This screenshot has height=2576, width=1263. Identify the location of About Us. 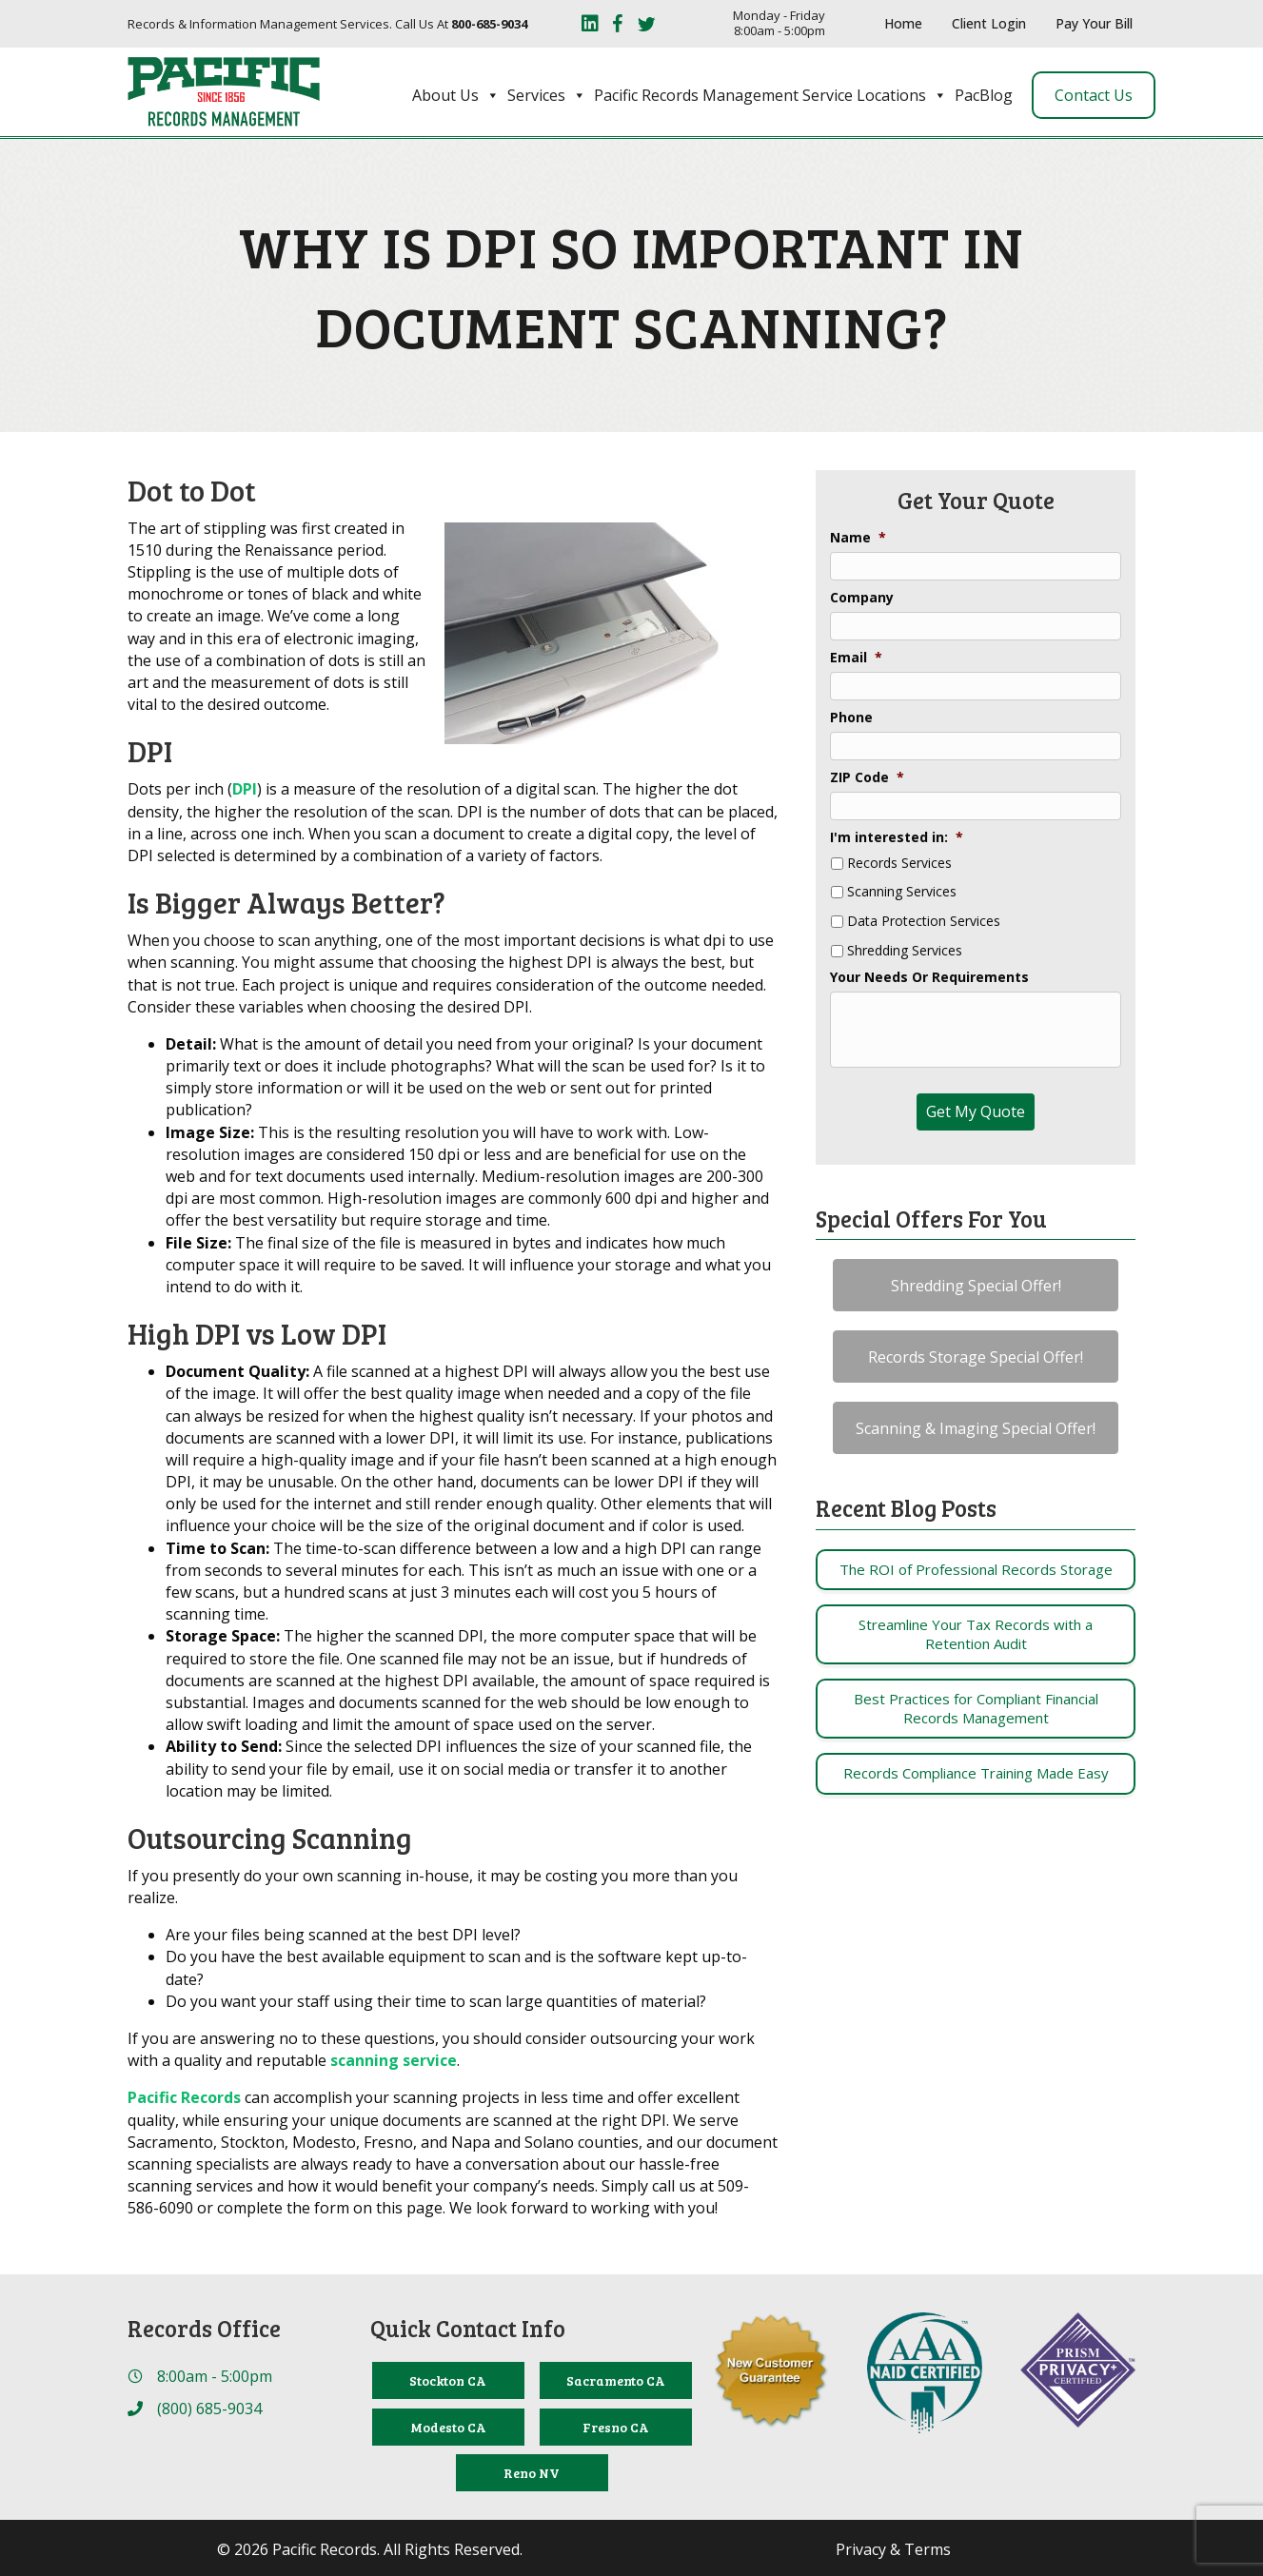
(456, 95).